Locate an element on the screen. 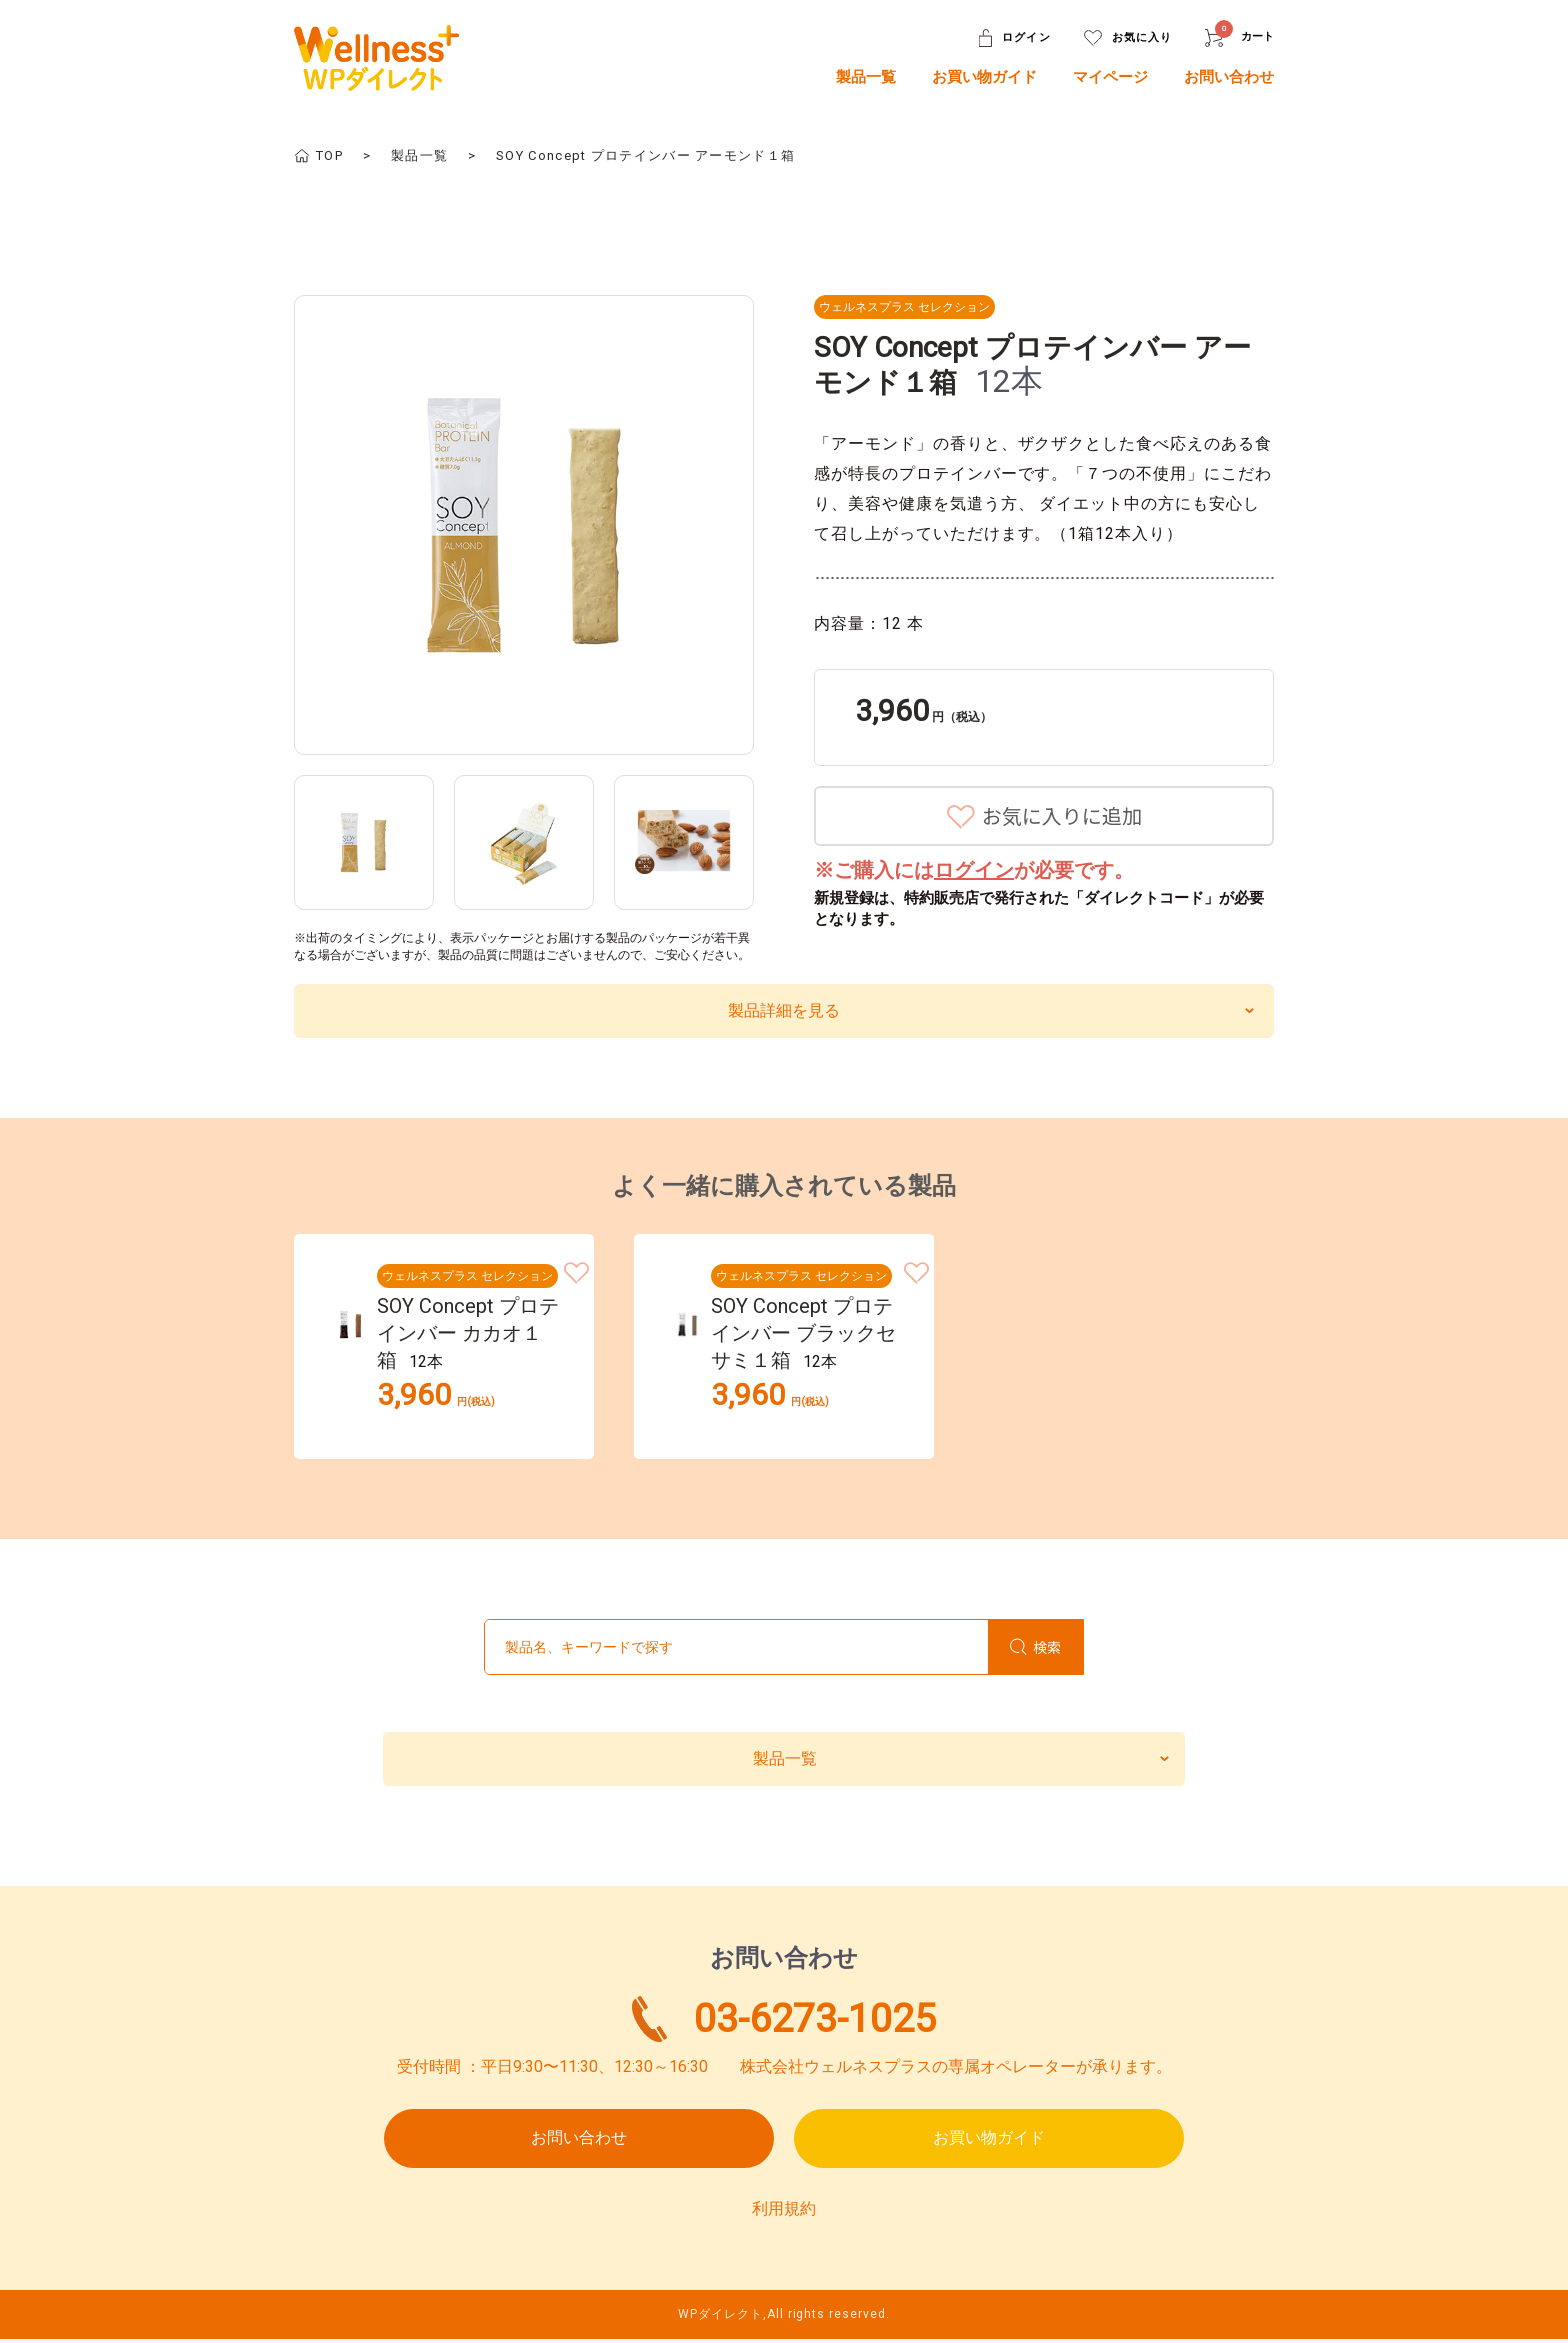  利用規約 is located at coordinates (784, 2211).